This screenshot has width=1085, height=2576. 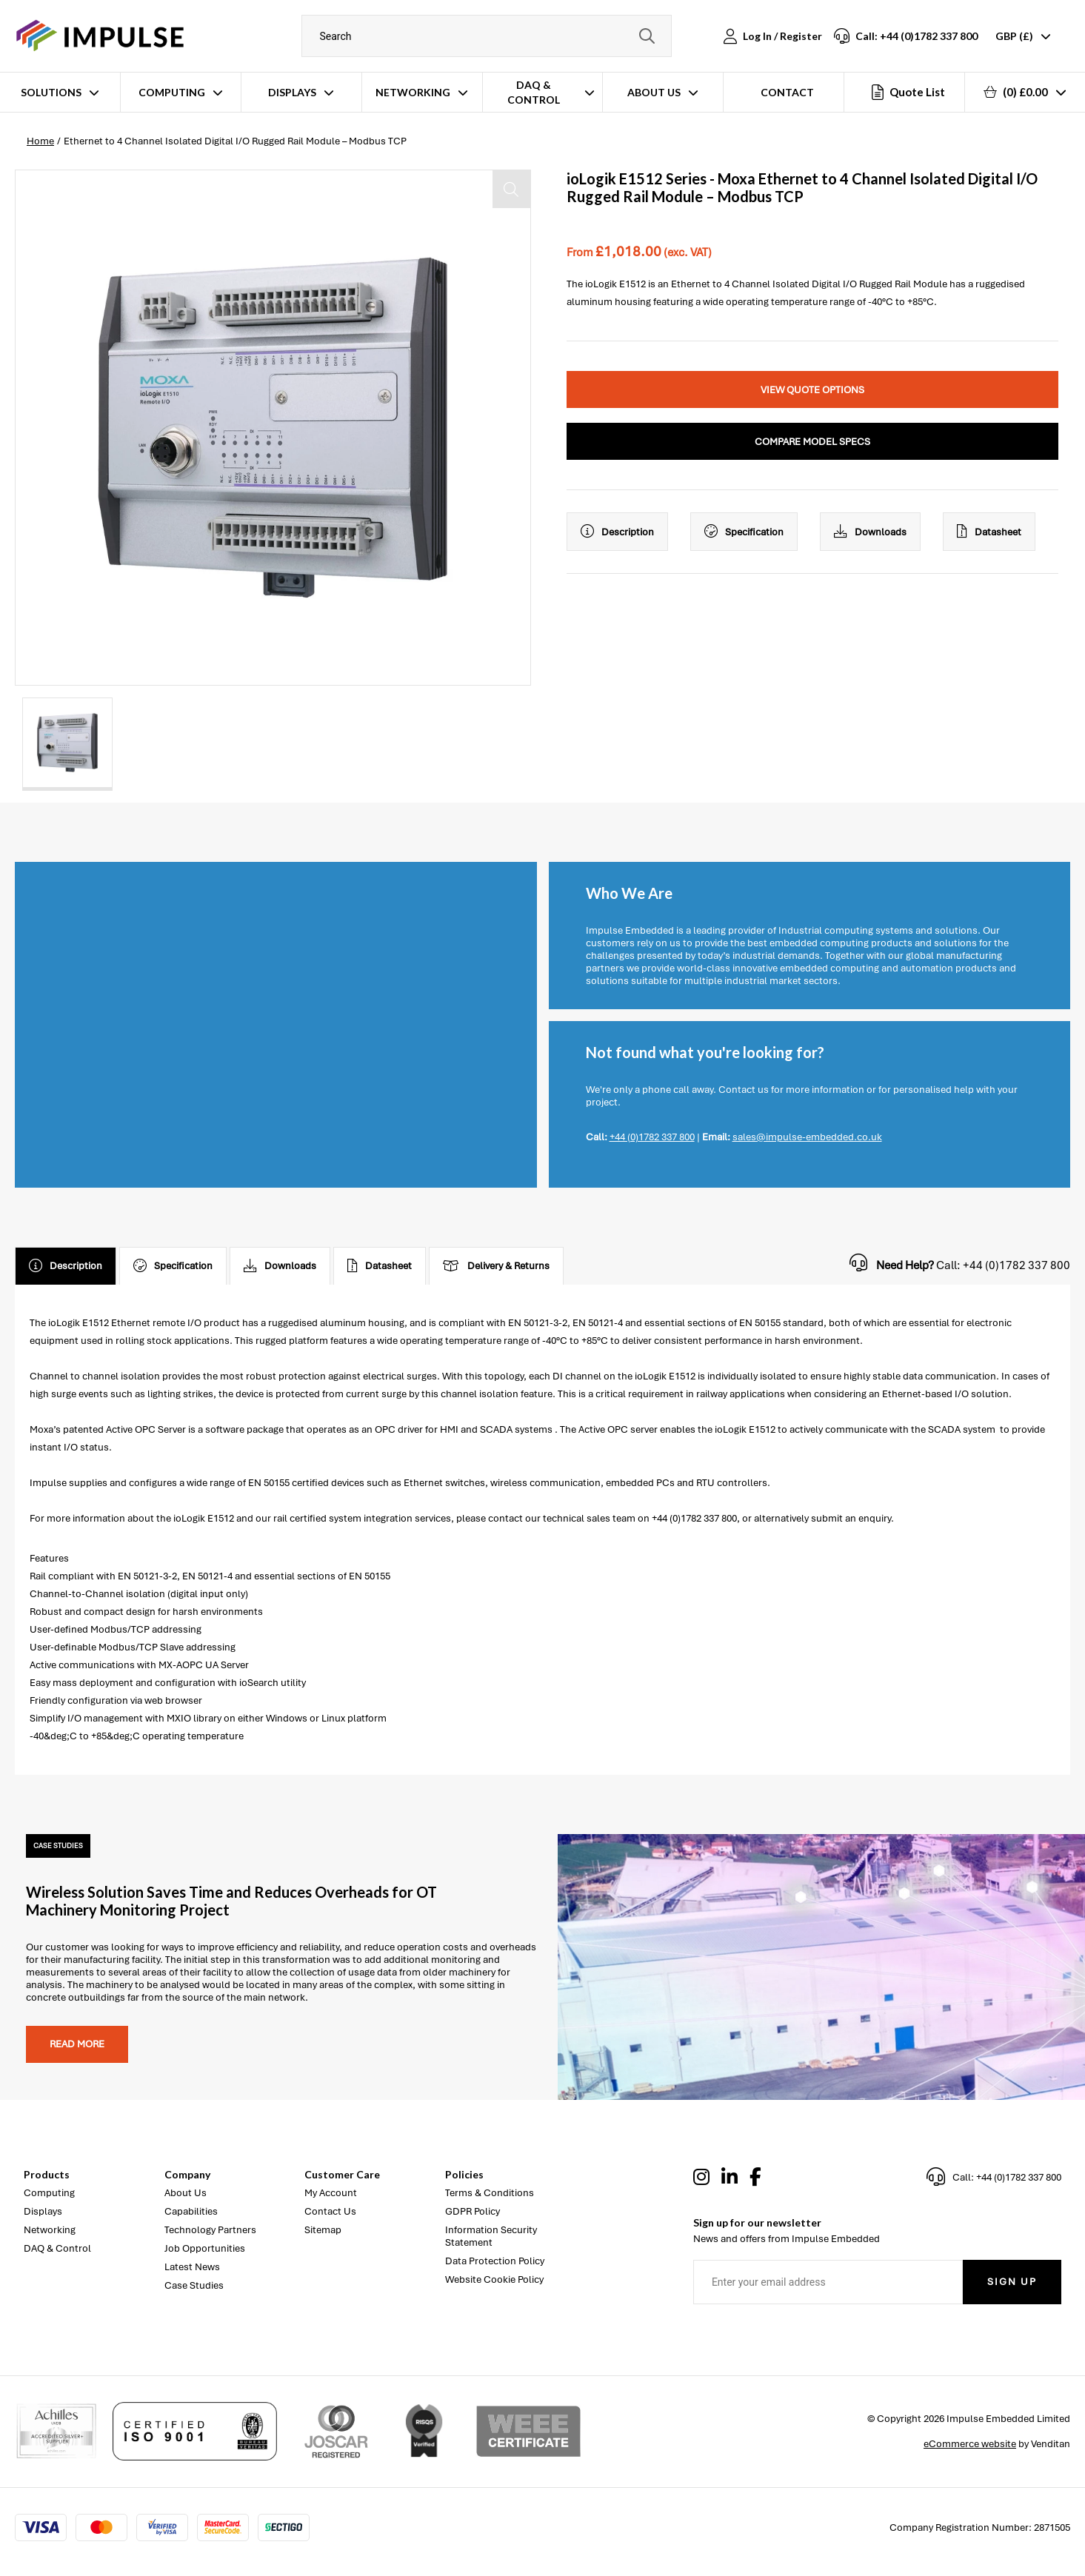 I want to click on Technology Partners, so click(x=210, y=2230).